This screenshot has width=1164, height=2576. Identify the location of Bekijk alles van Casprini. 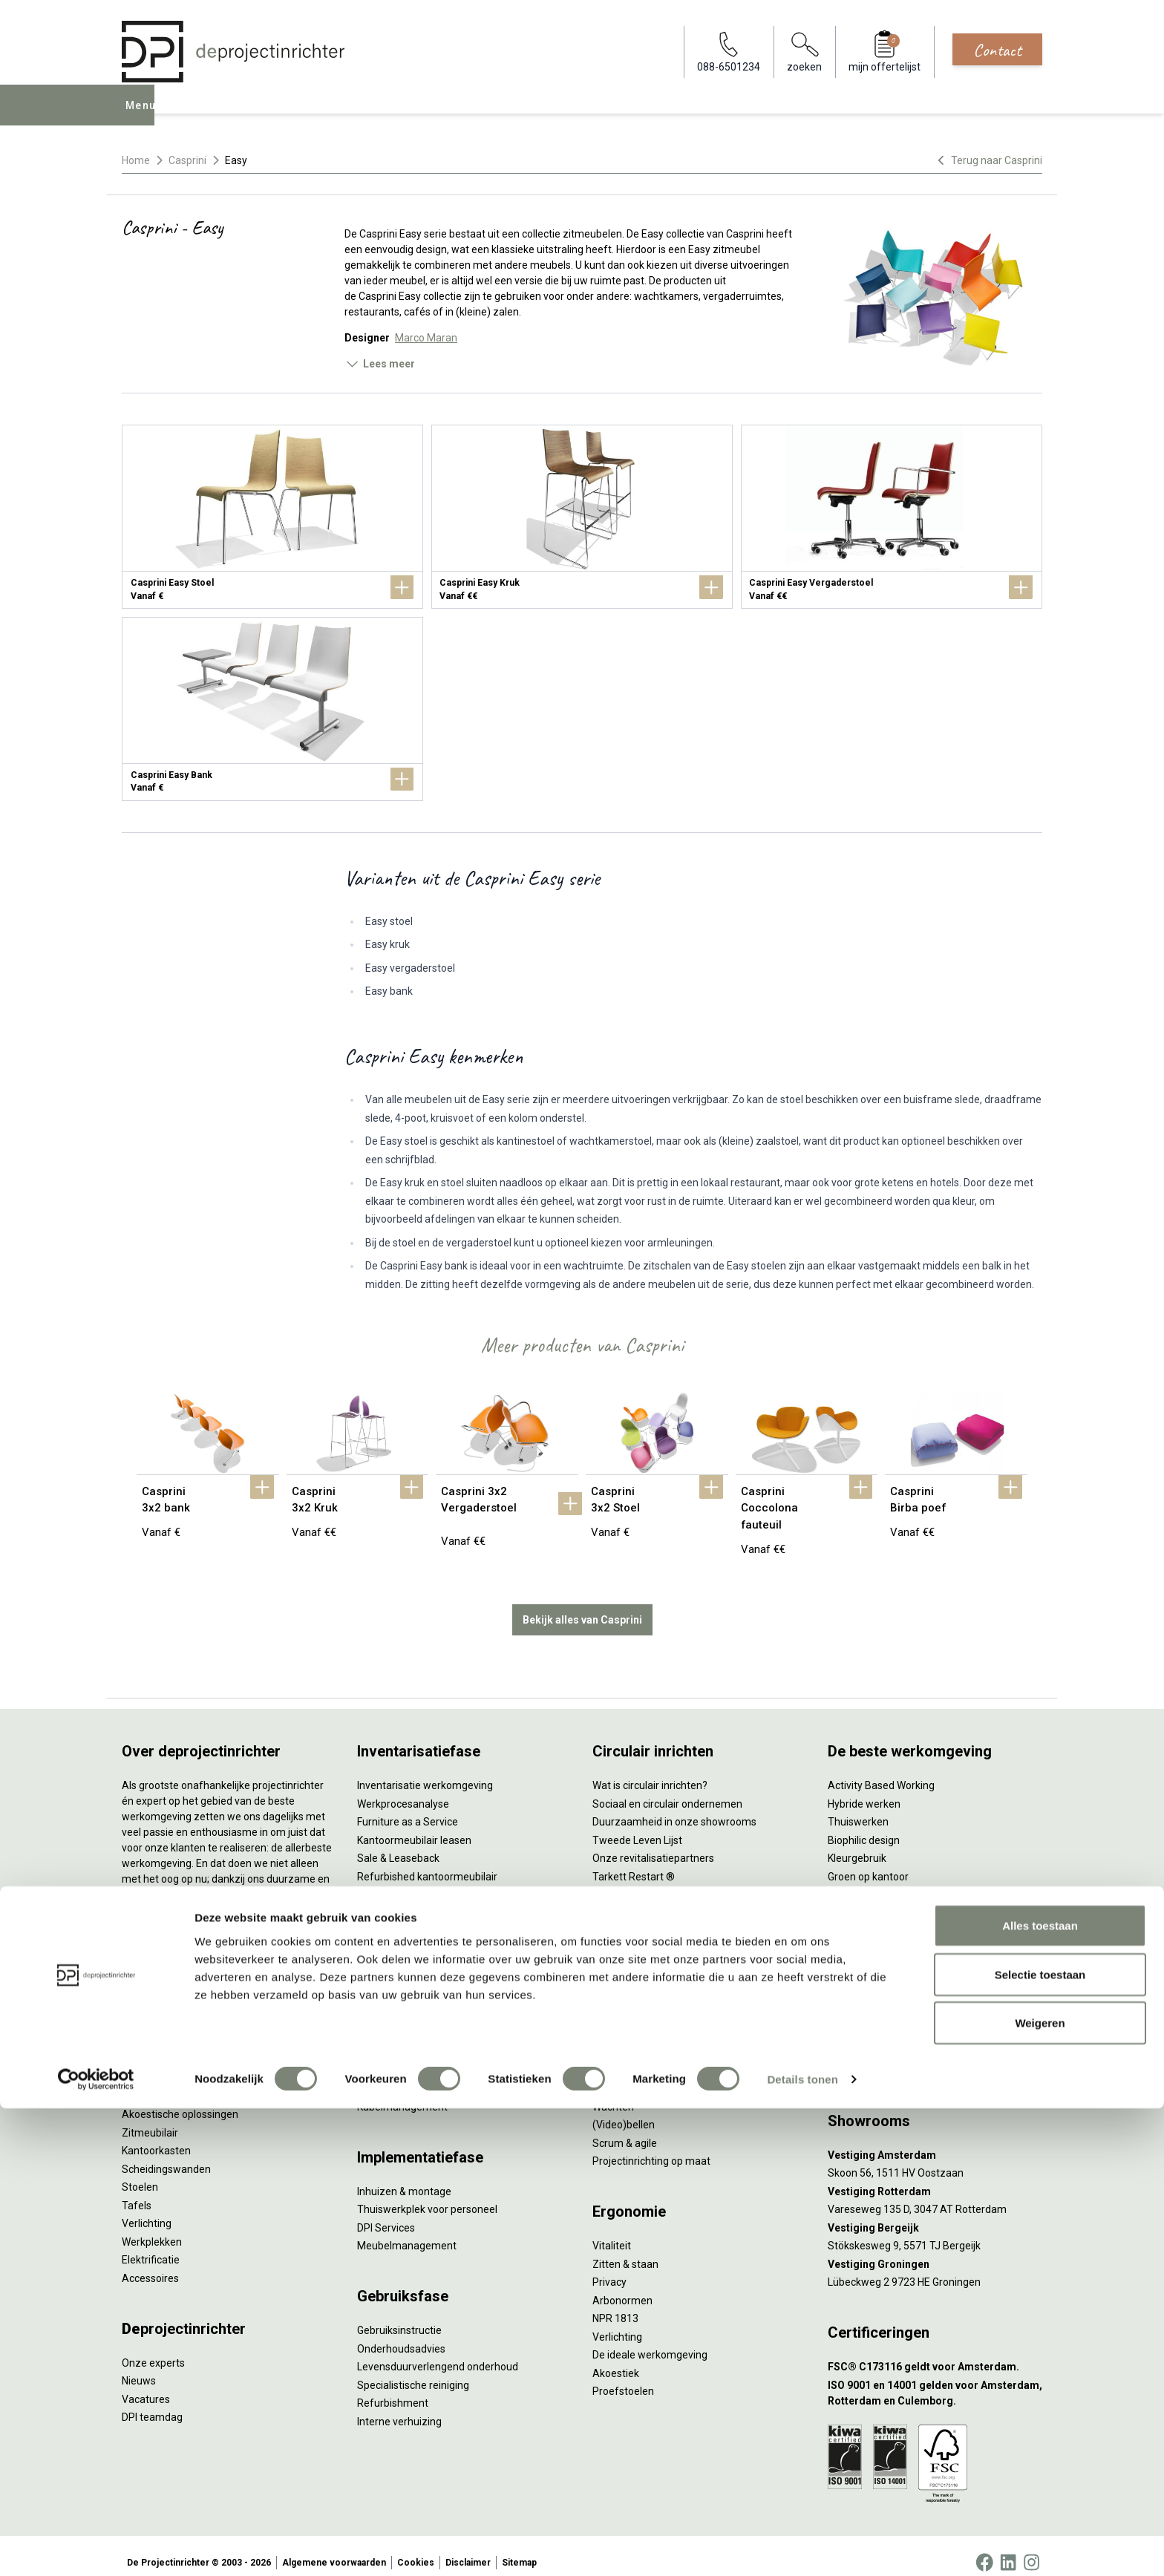
(582, 1606).